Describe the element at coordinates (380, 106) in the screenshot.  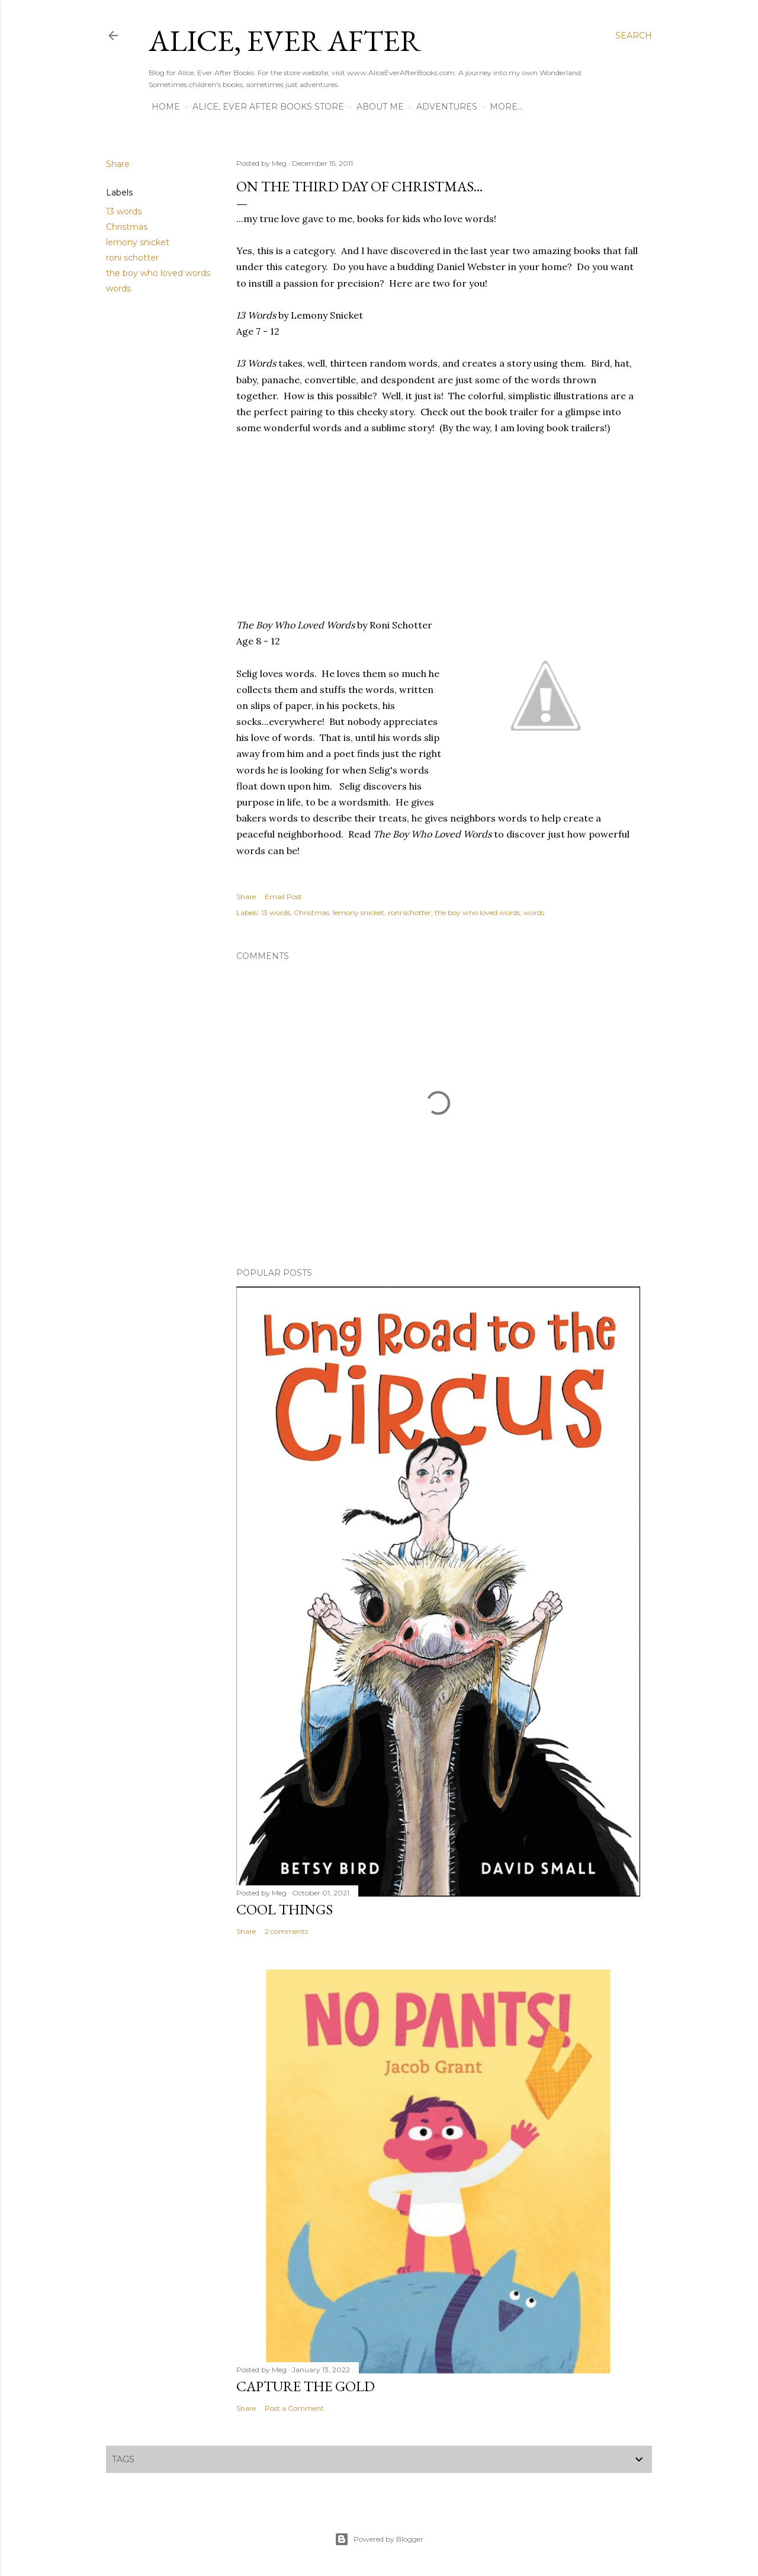
I see `About Me` at that location.